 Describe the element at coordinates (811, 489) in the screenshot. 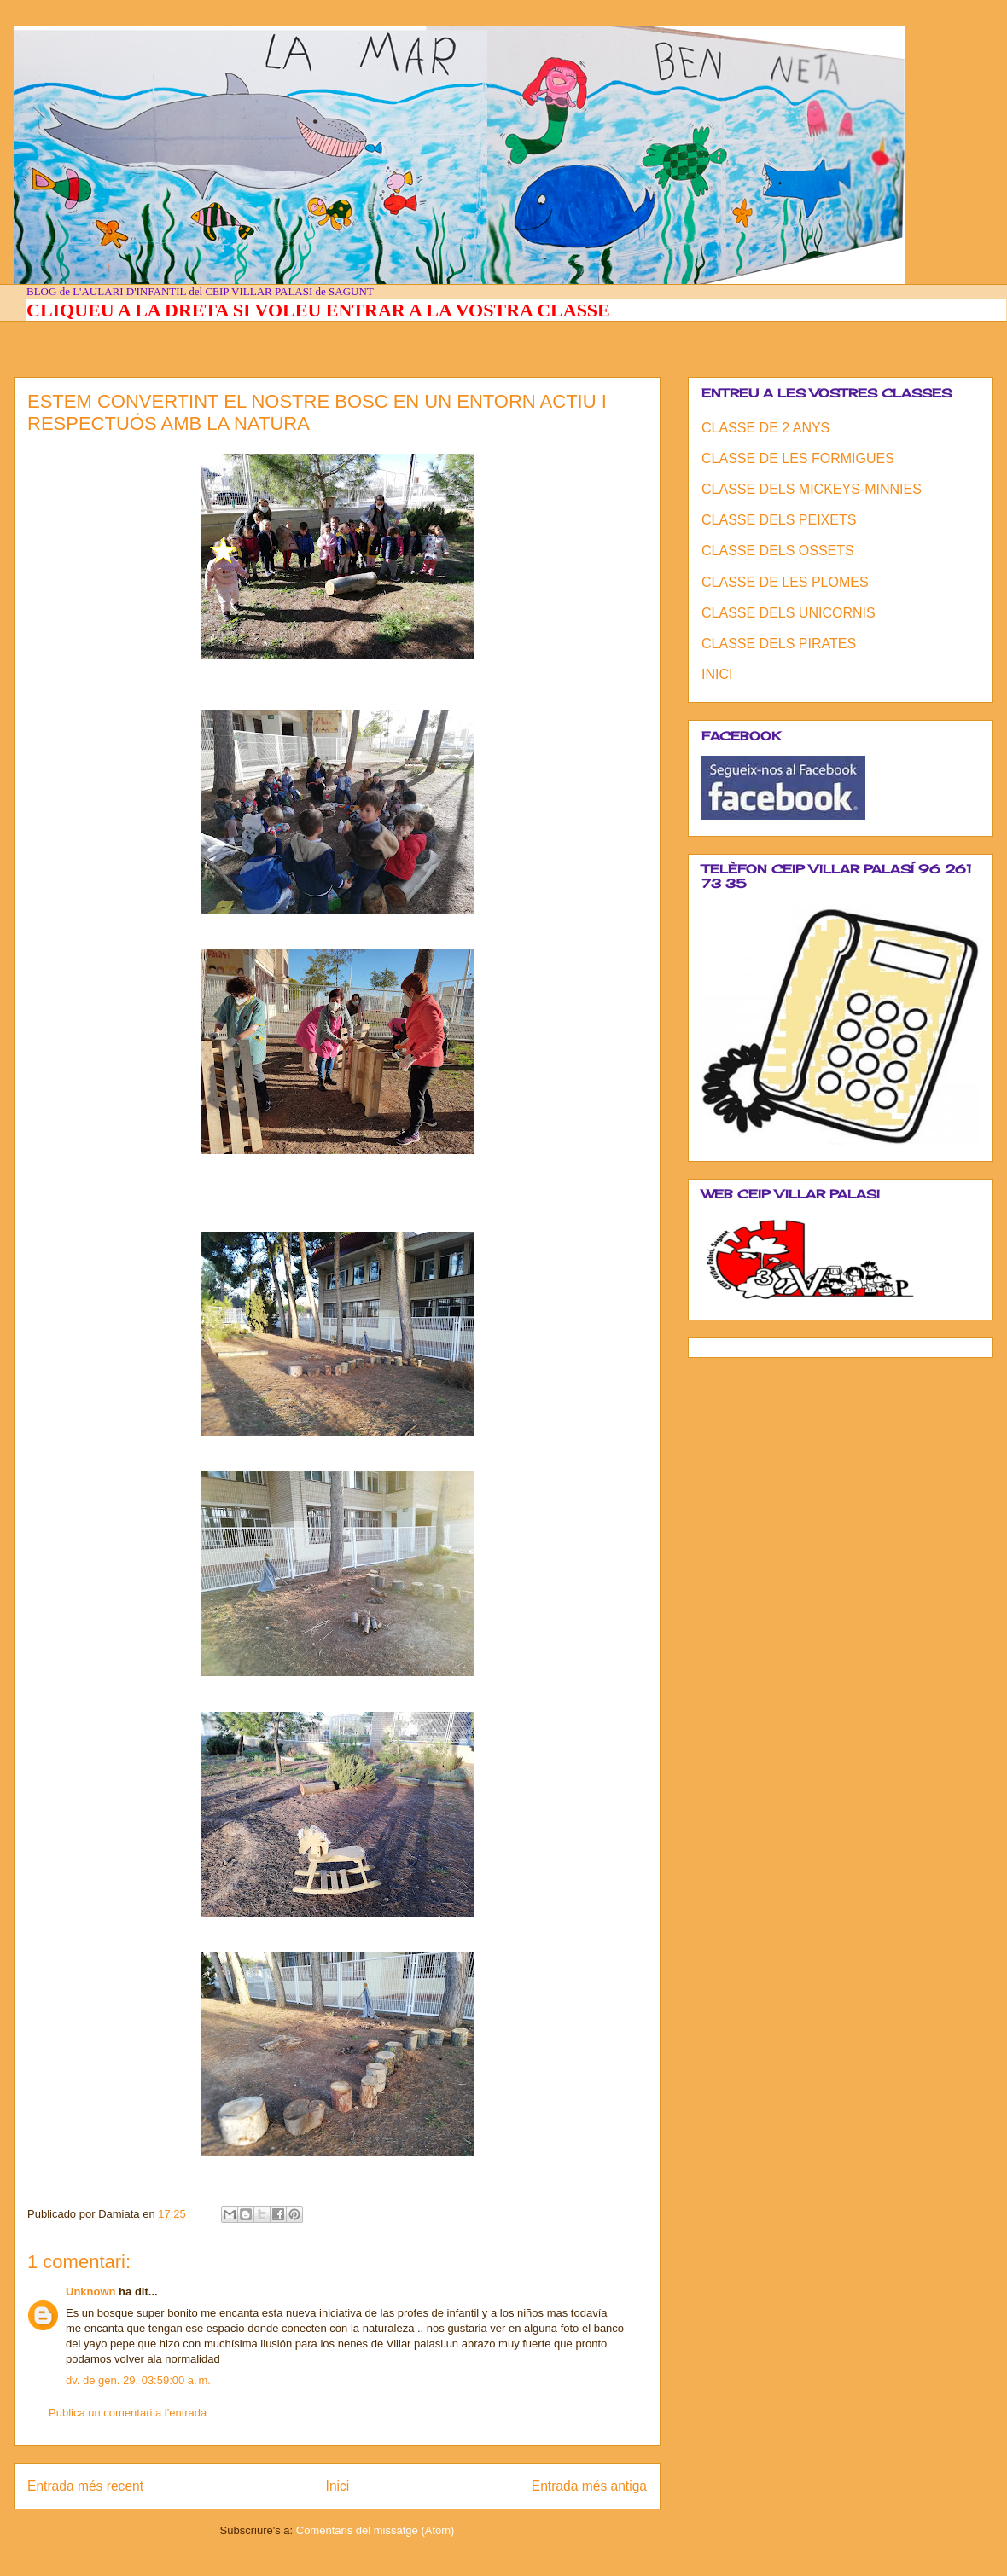

I see `CLASSE DELS MICKEYS-MINNIES` at that location.